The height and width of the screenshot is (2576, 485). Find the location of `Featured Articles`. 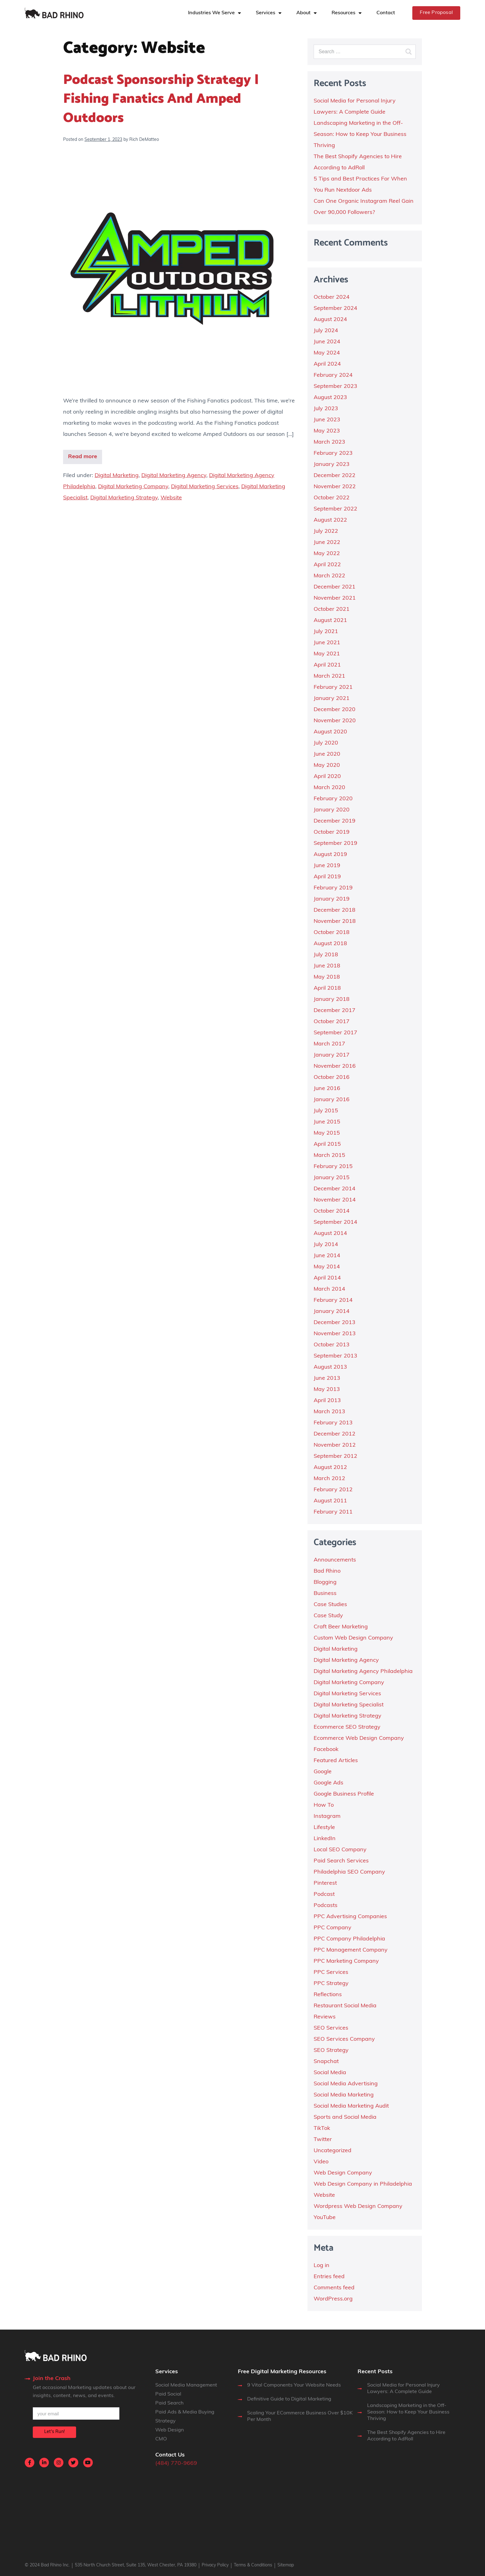

Featured Articles is located at coordinates (336, 1761).